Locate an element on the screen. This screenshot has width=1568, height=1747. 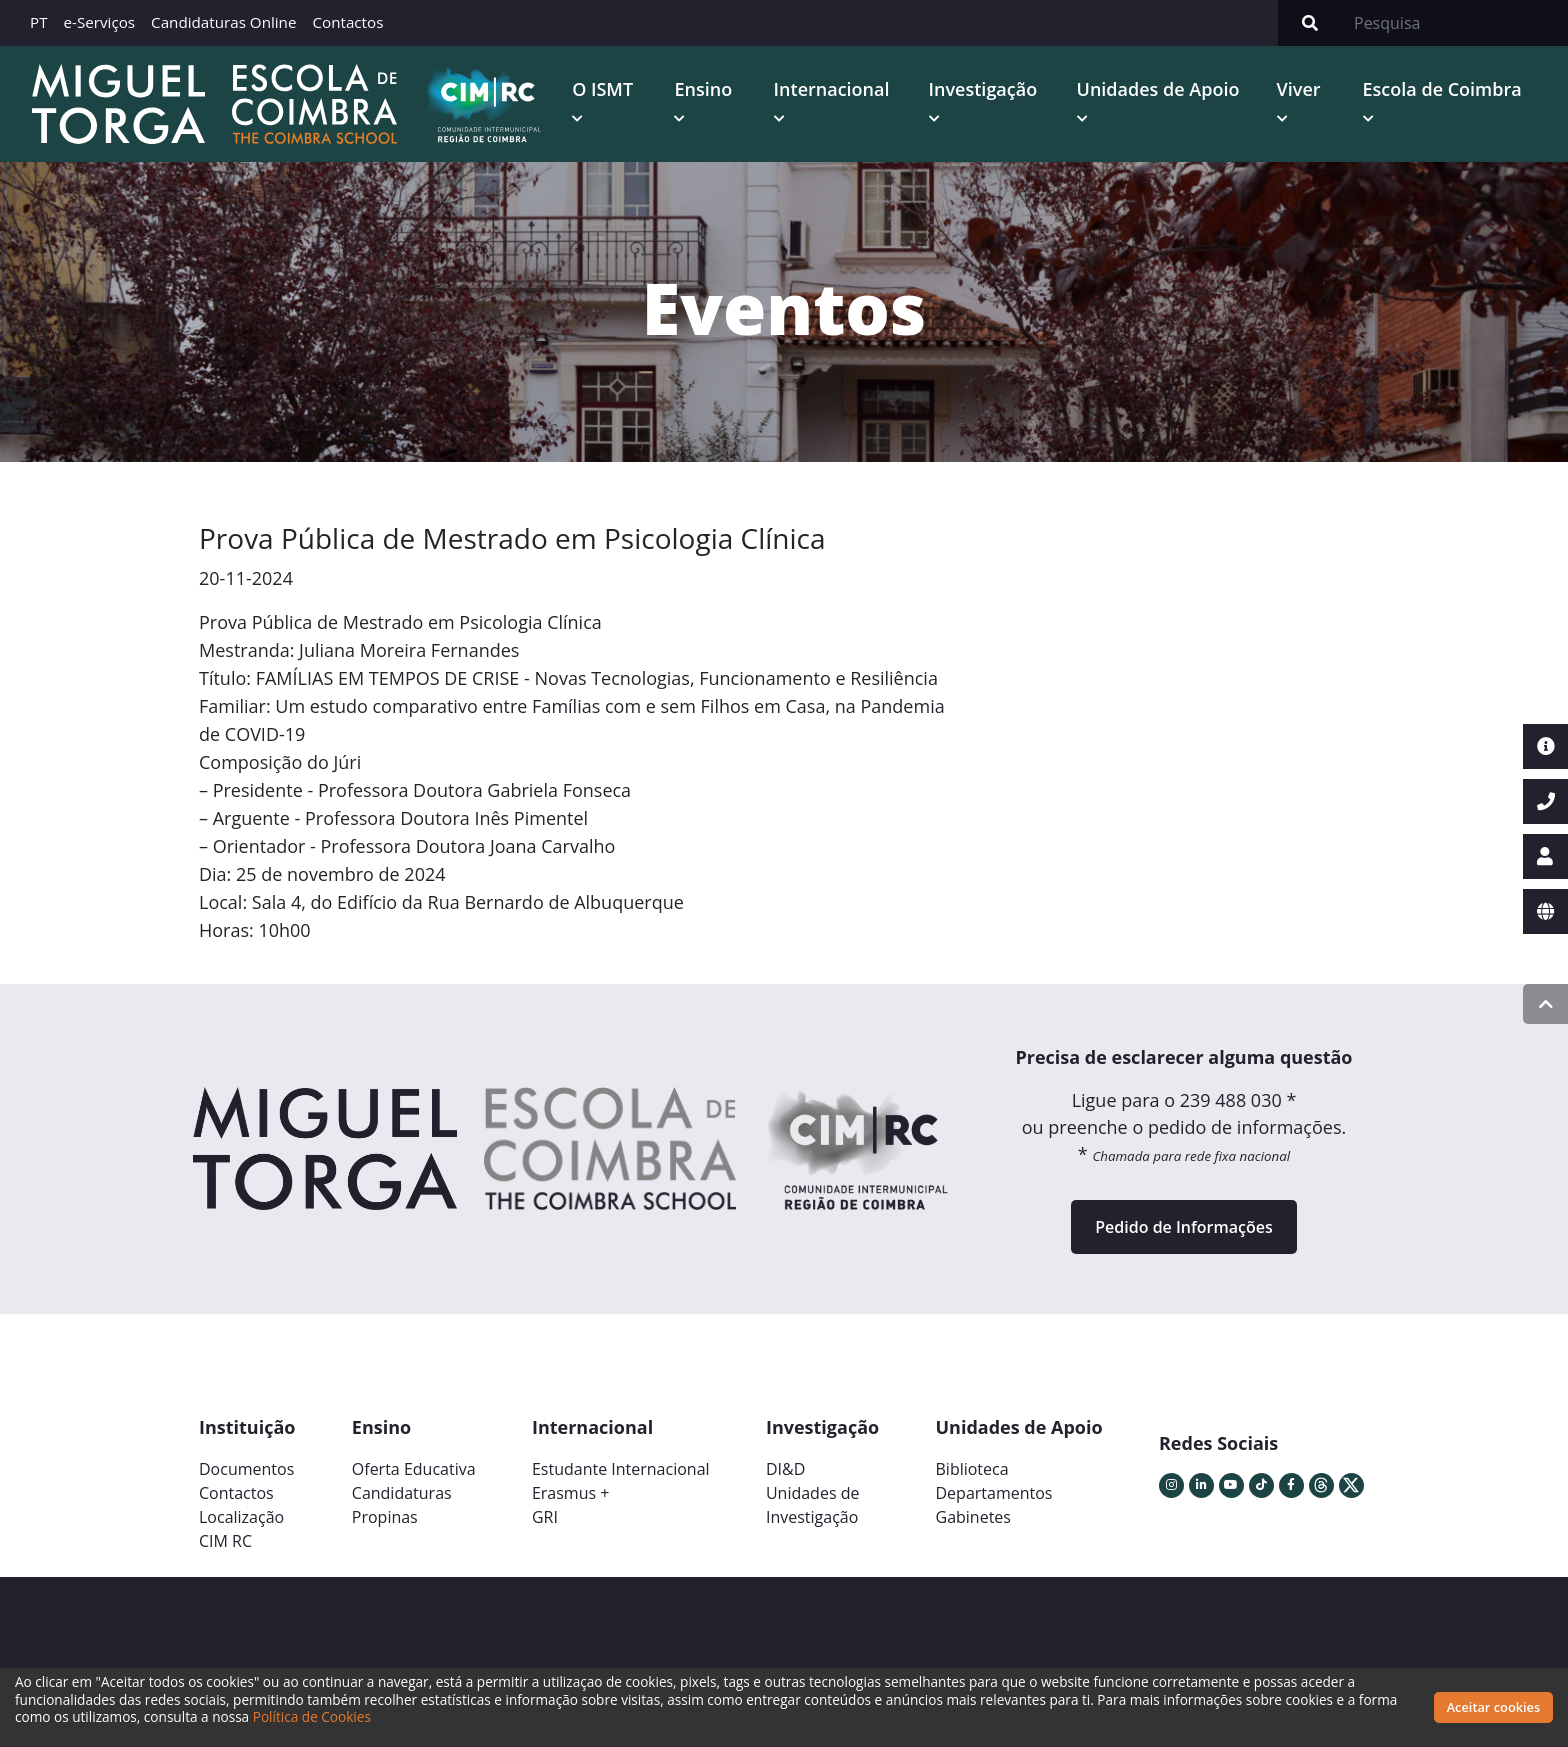
O ISMT [button] is located at coordinates (602, 89).